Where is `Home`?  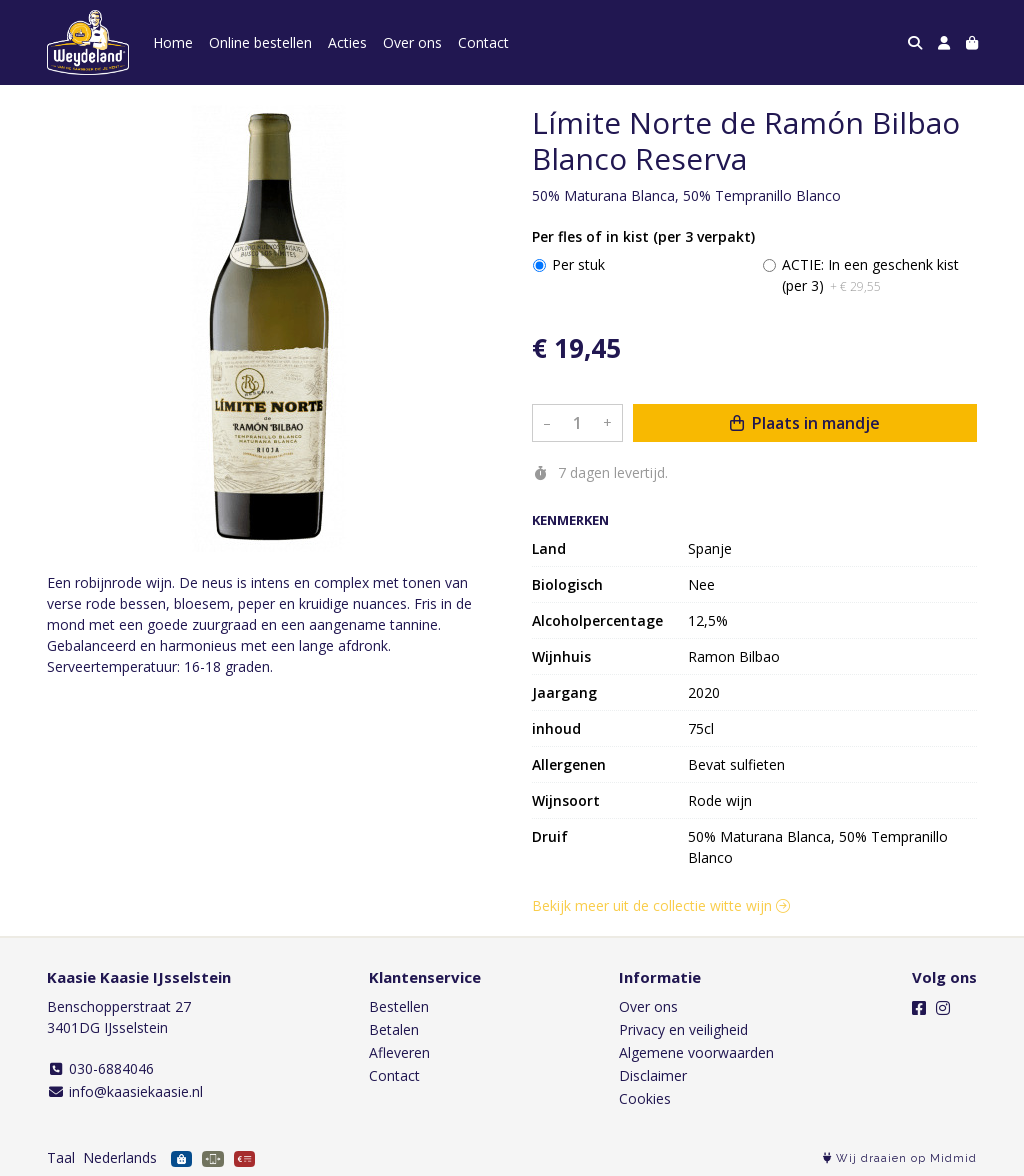
Home is located at coordinates (173, 42).